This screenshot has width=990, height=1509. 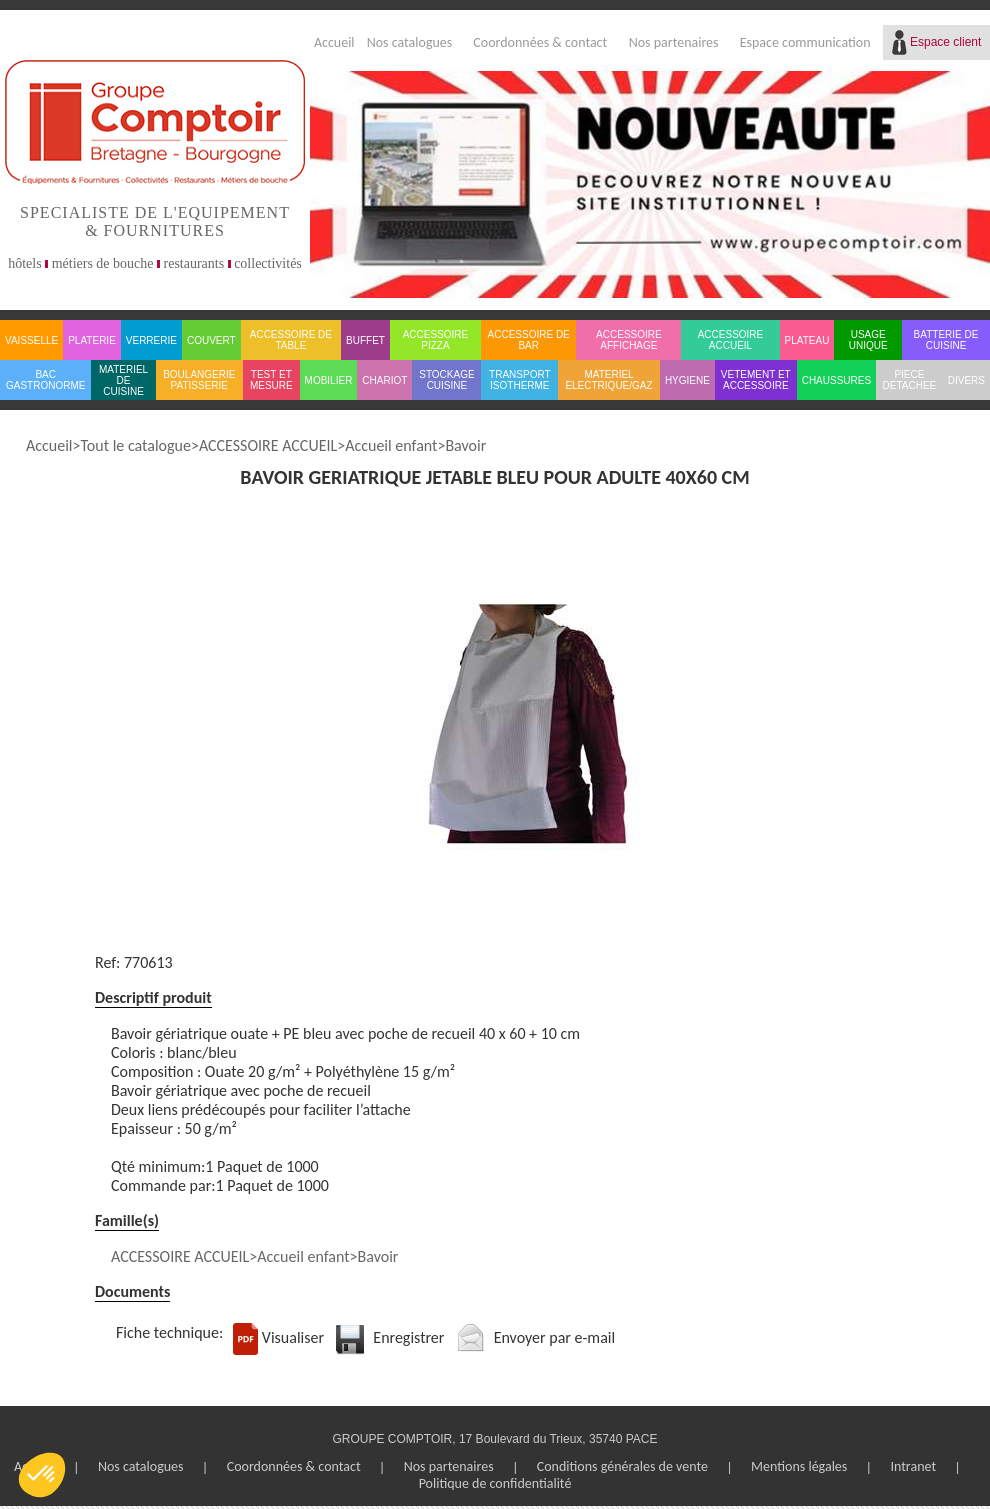 I want to click on Espace communication, so click(x=805, y=42).